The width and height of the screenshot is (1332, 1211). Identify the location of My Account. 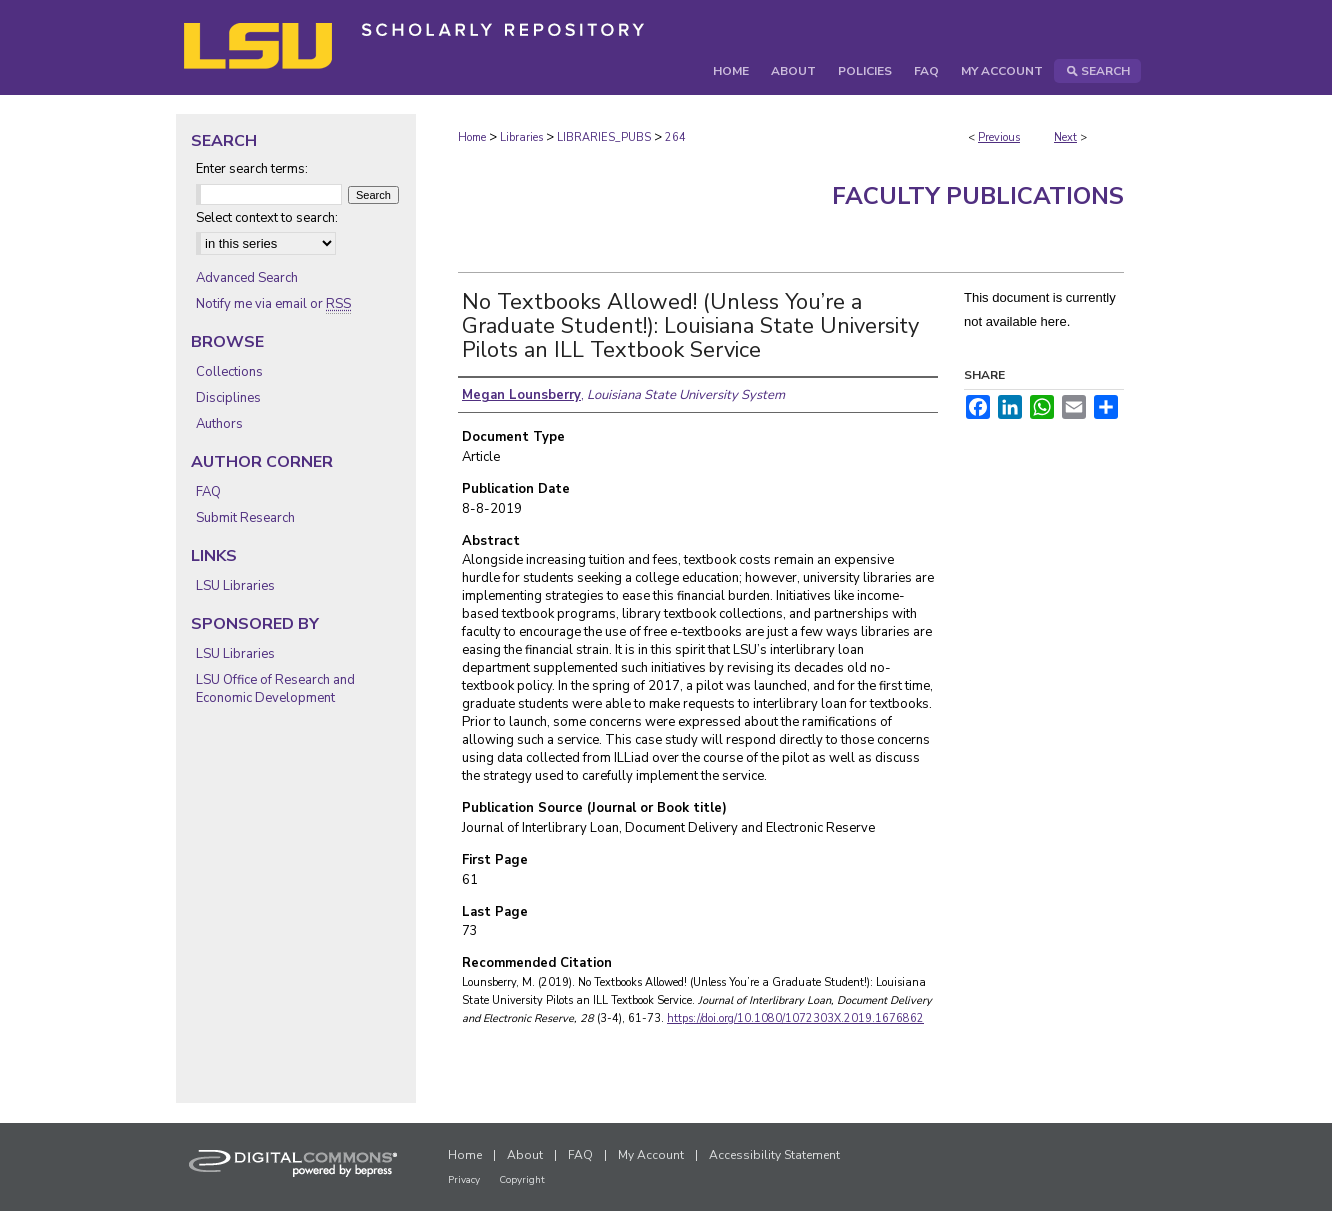
(651, 1155).